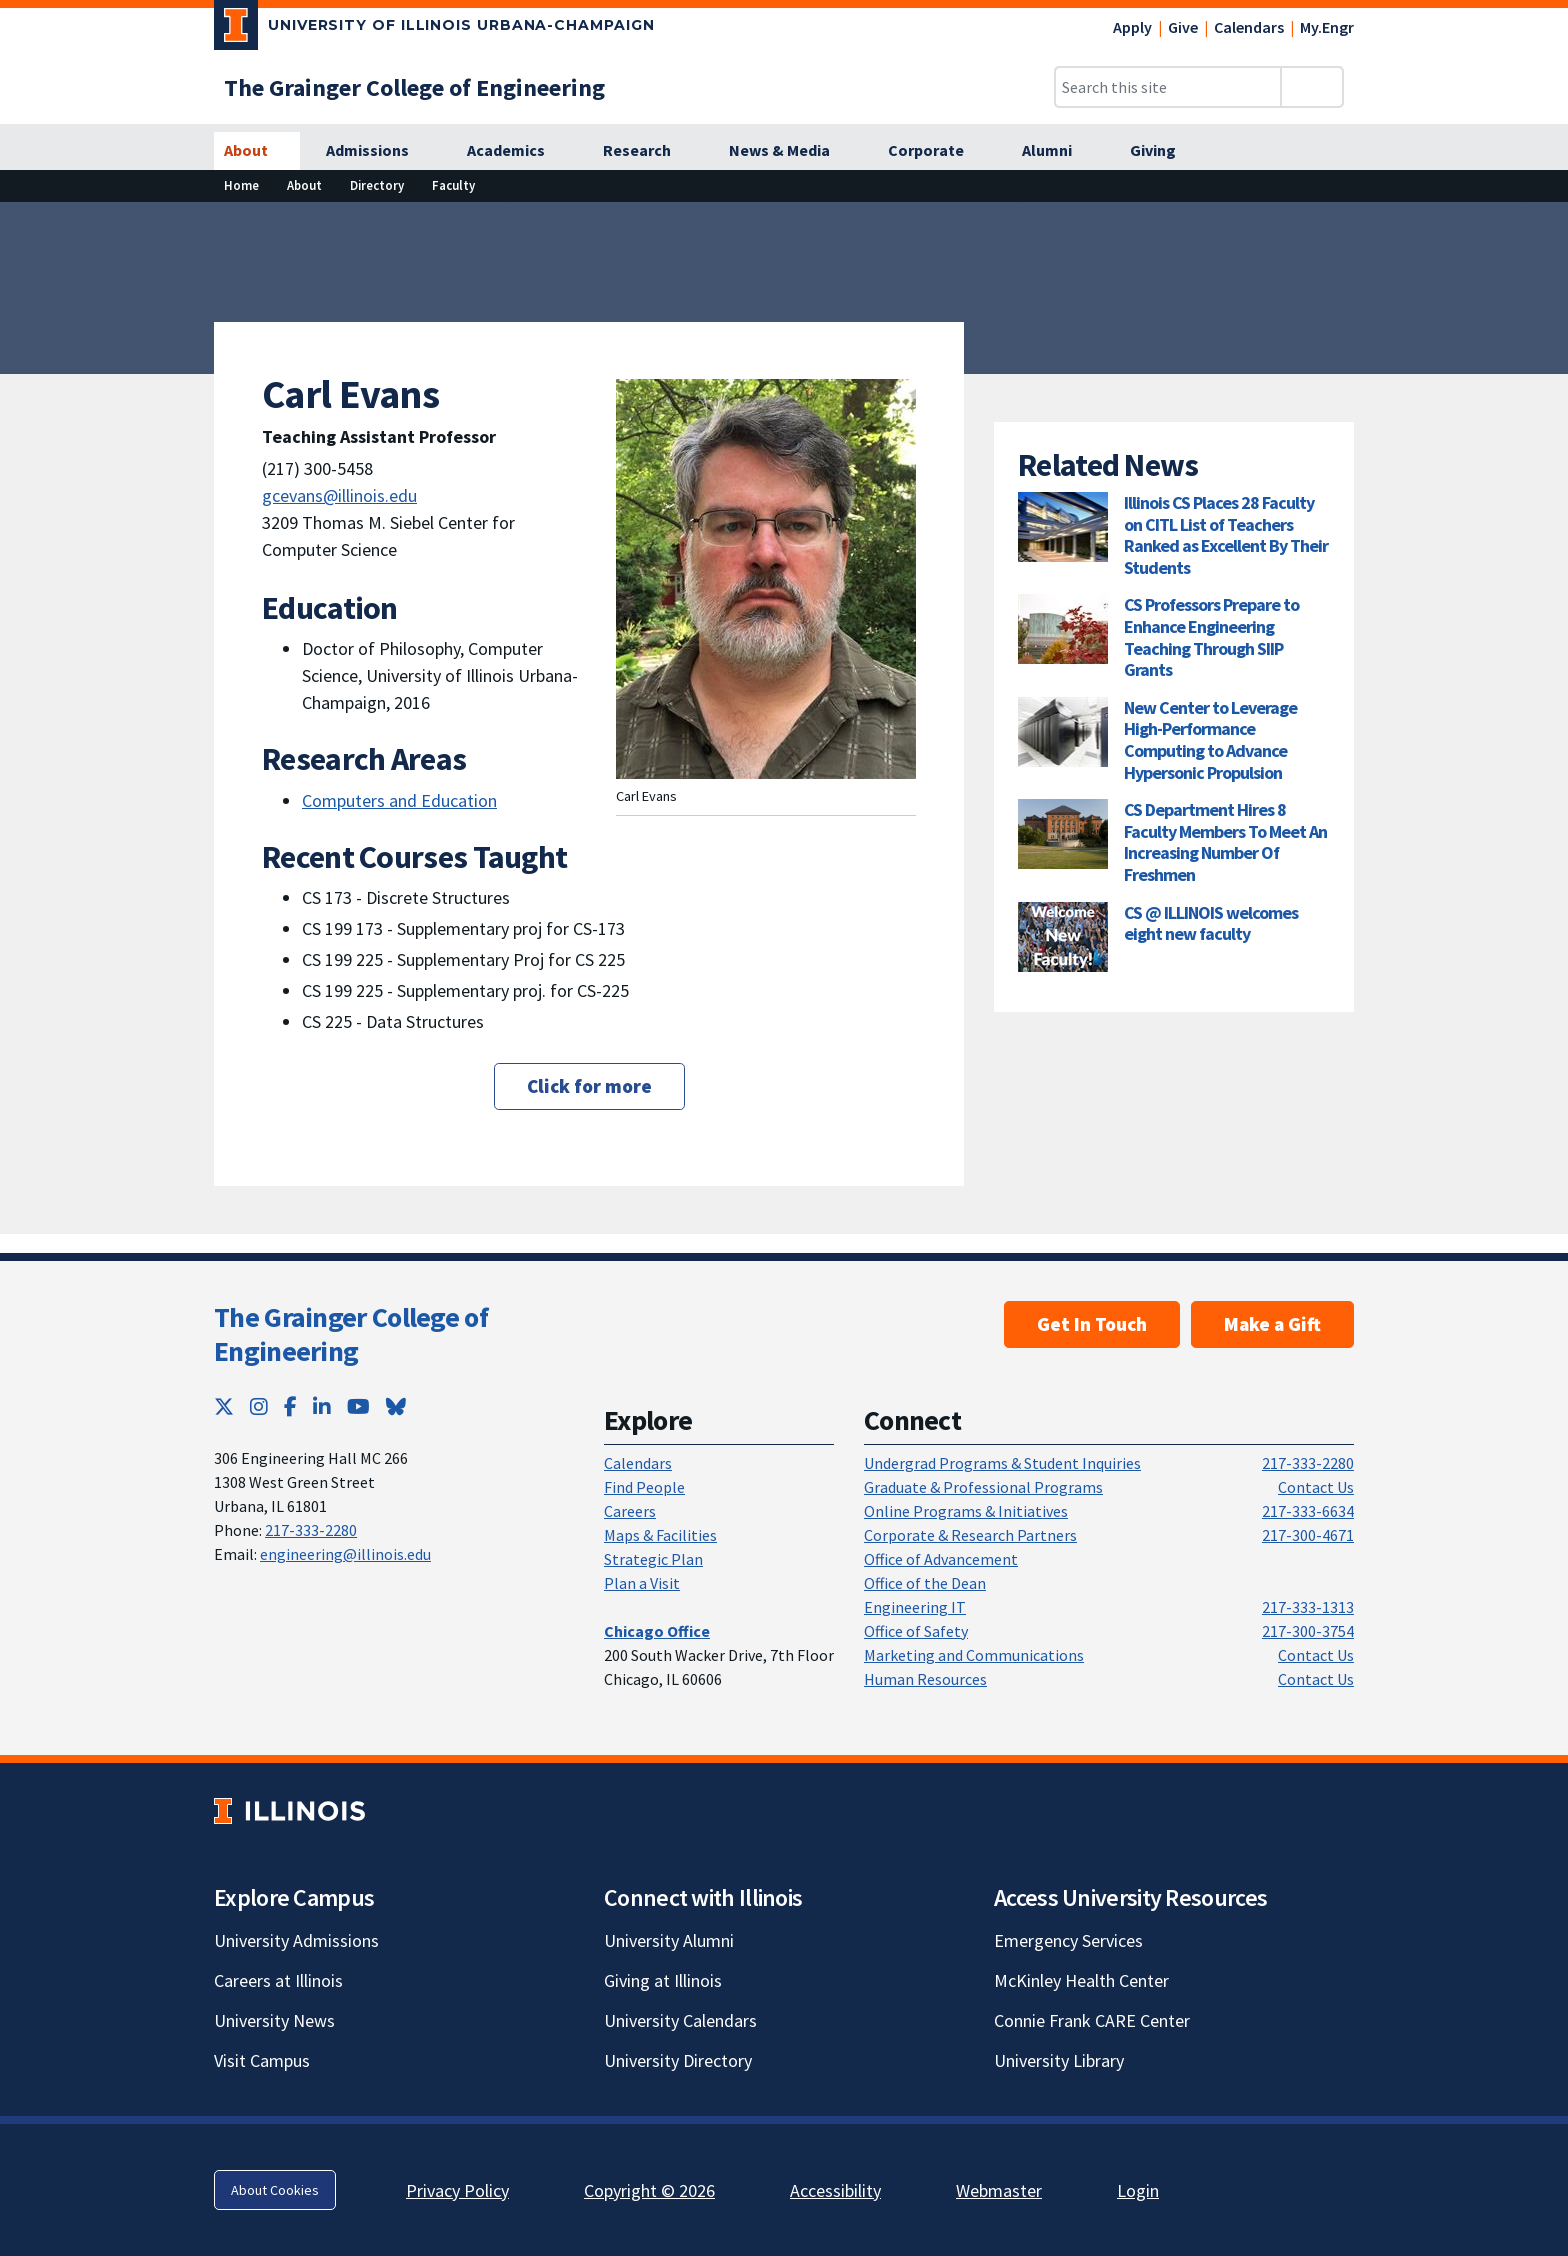 This screenshot has width=1568, height=2256. Describe the element at coordinates (925, 1679) in the screenshot. I see `Human Resources [Human Resources; Link opens in new tab]` at that location.